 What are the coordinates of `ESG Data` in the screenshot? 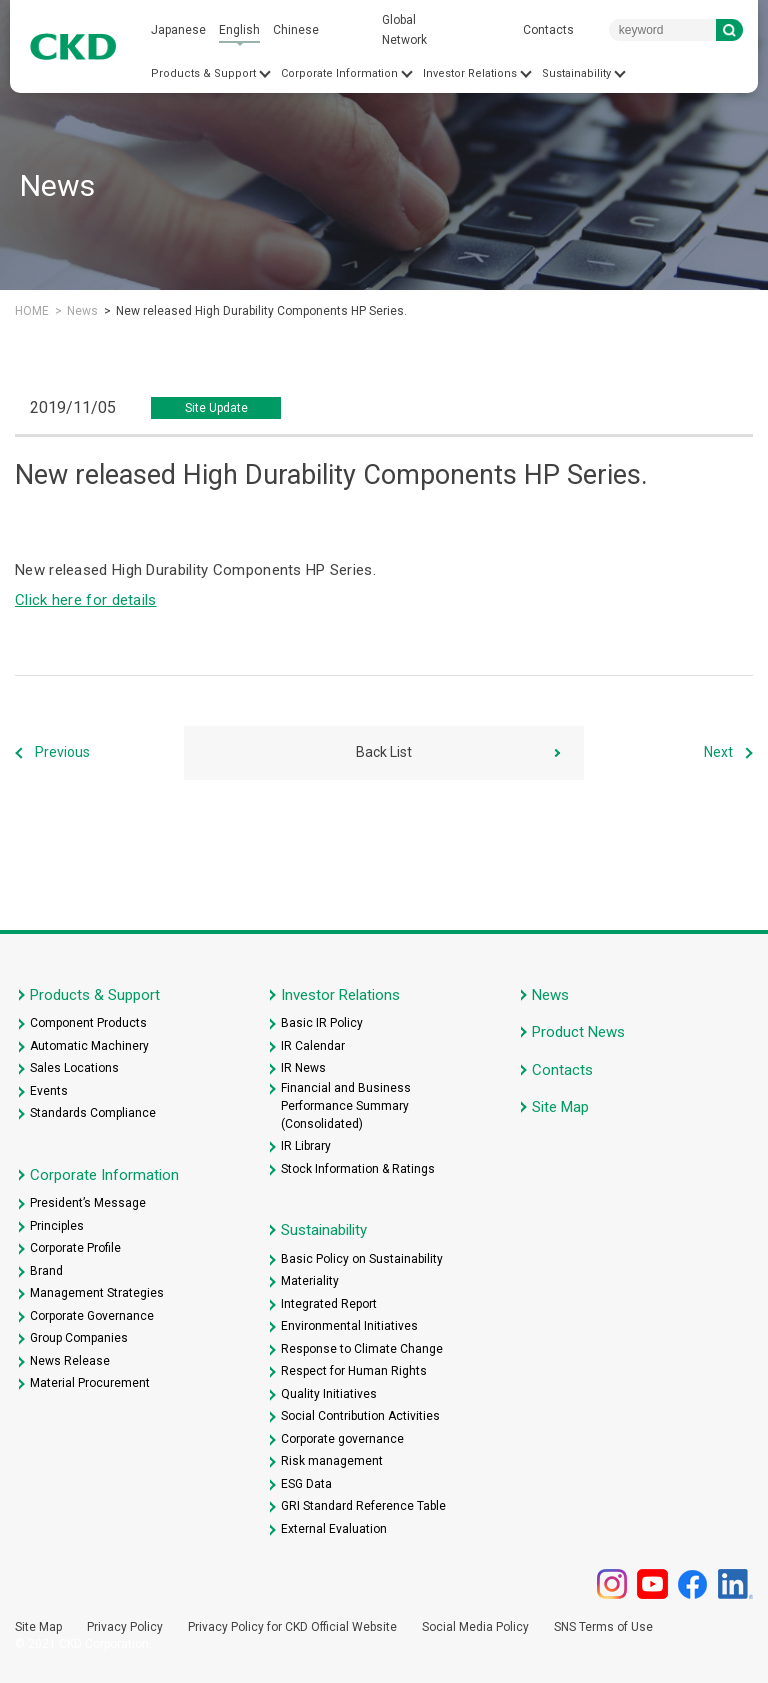 It's located at (306, 1484).